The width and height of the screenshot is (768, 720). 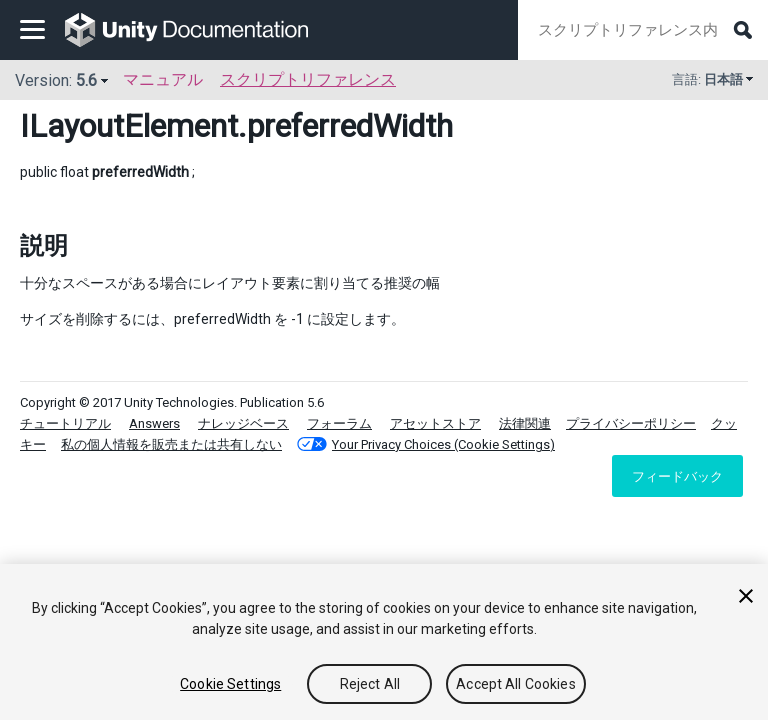 What do you see at coordinates (525, 423) in the screenshot?
I see `法律関連` at bounding box center [525, 423].